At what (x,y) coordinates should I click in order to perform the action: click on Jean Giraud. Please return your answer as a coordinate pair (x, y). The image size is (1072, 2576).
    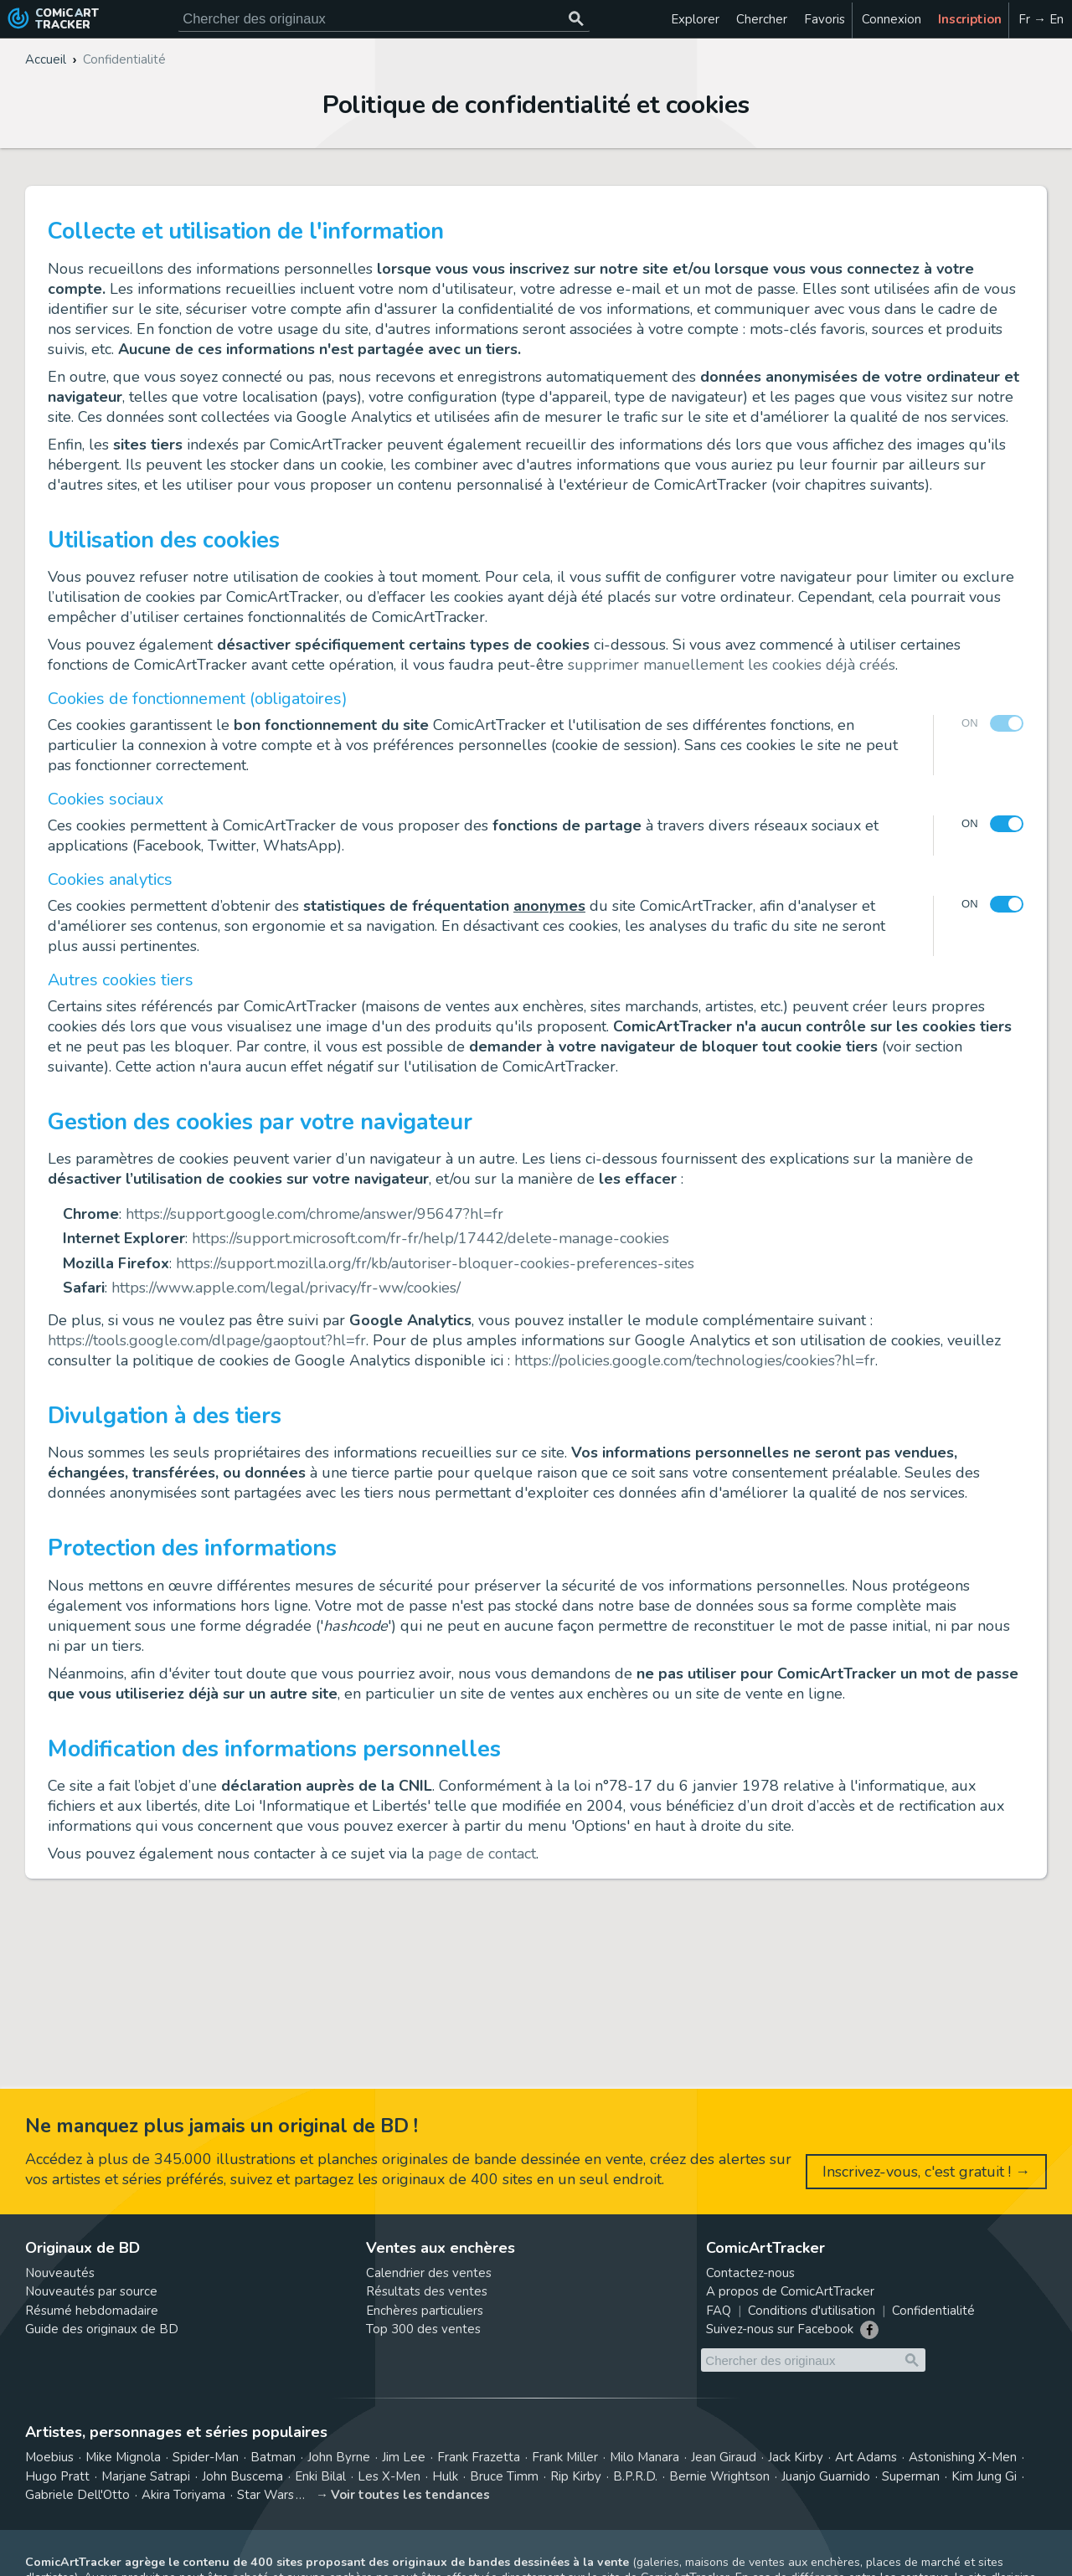
    Looking at the image, I should click on (723, 2457).